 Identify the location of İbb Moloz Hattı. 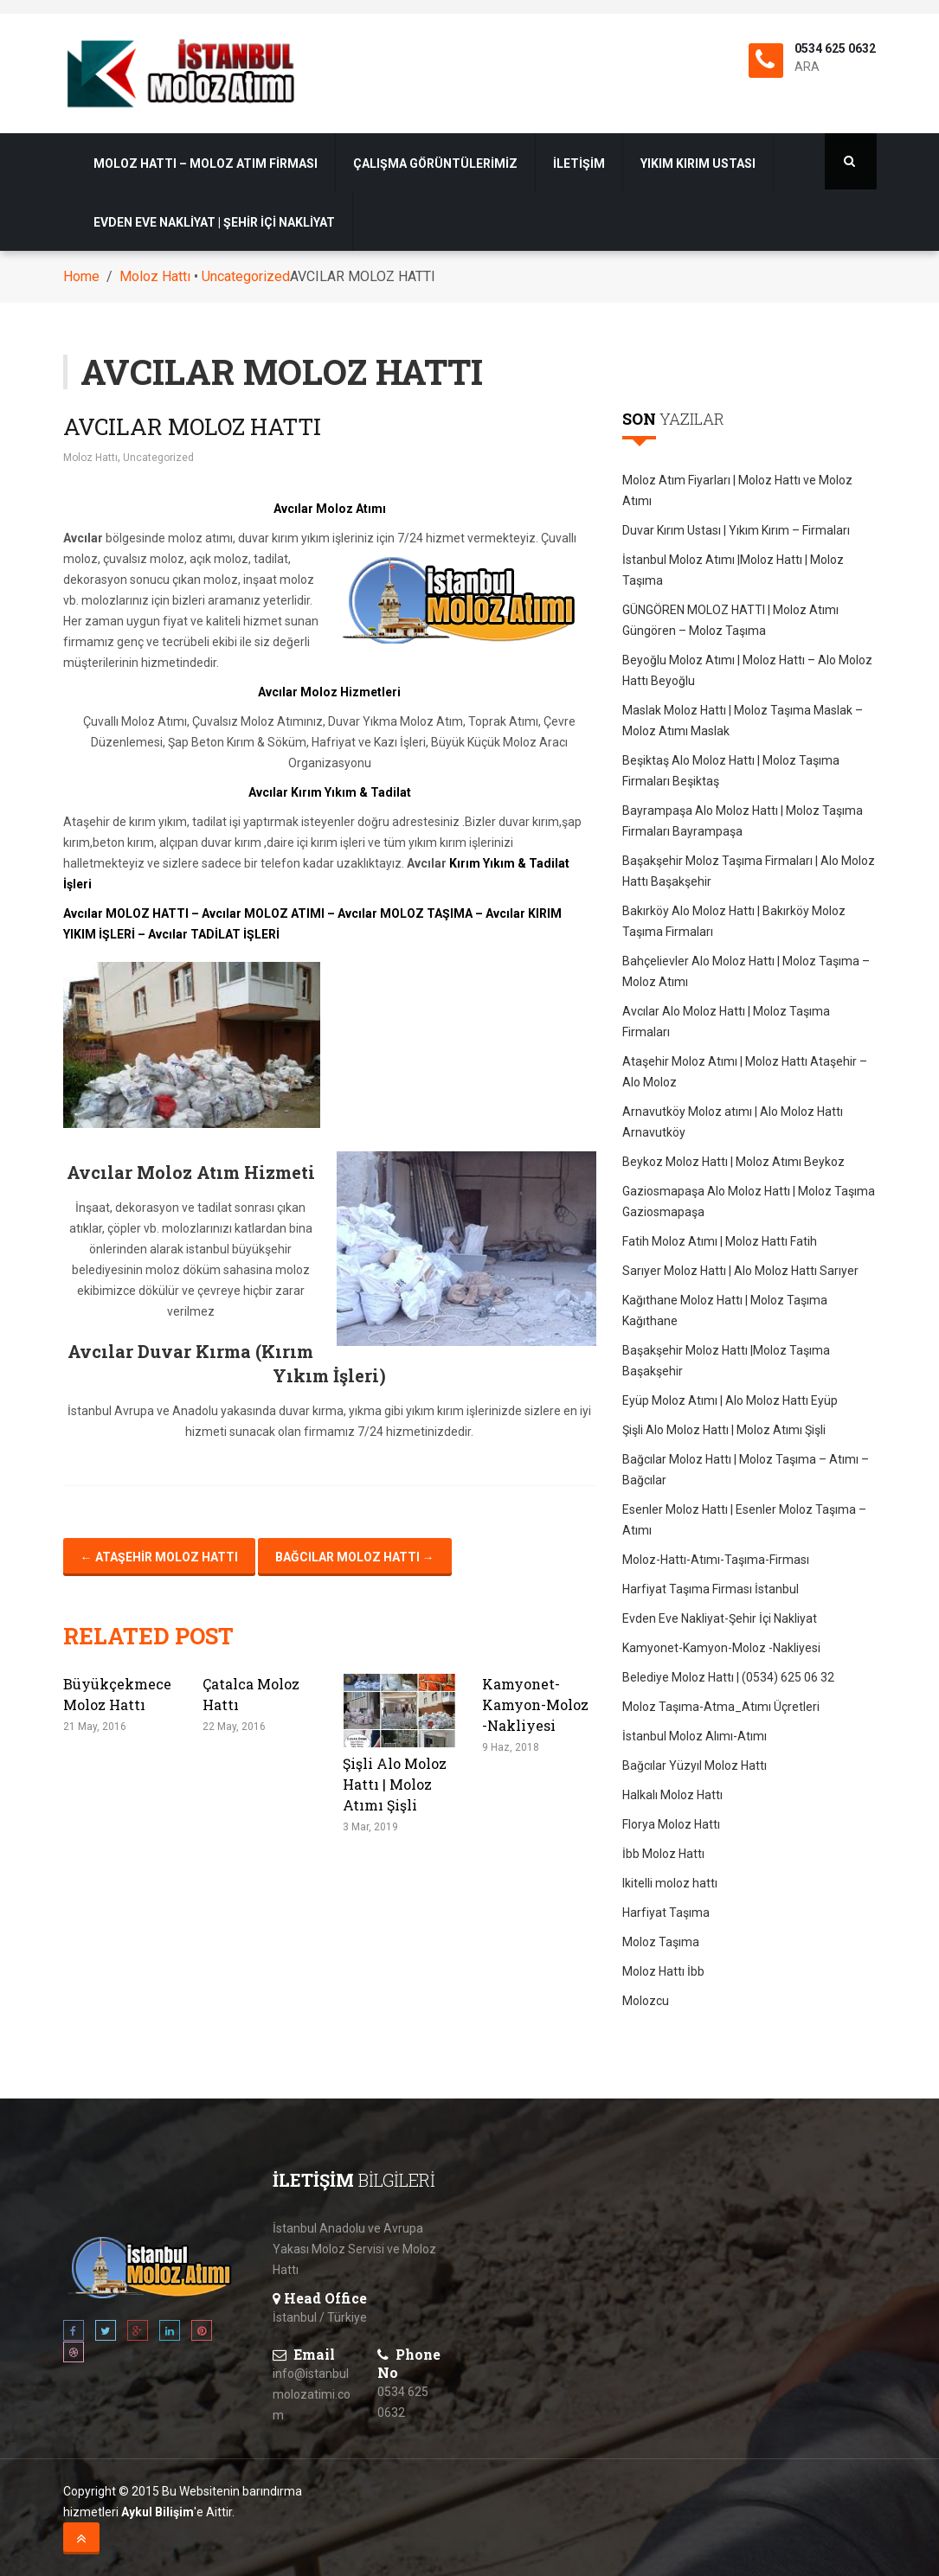
(663, 1854).